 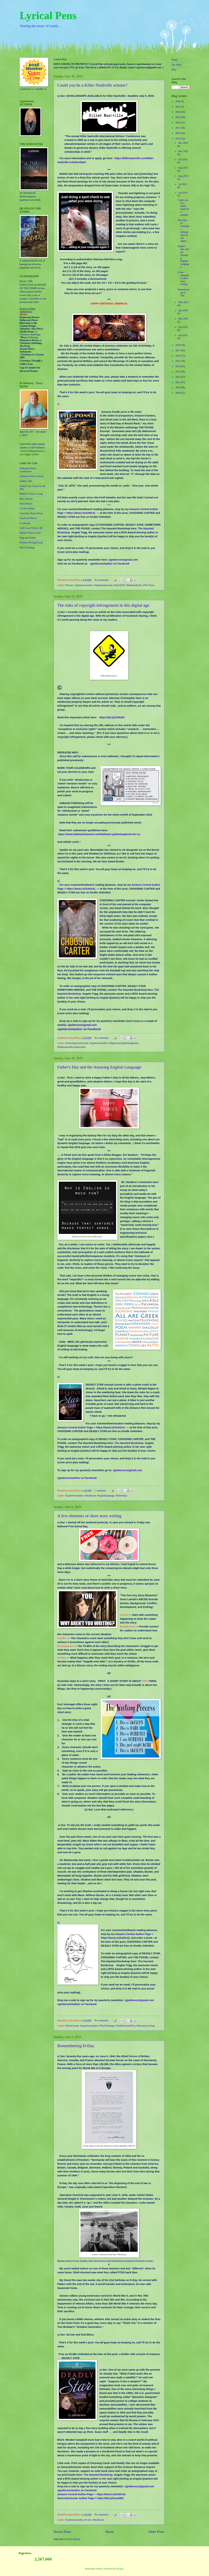 I want to click on 2018, so click(x=178, y=345).